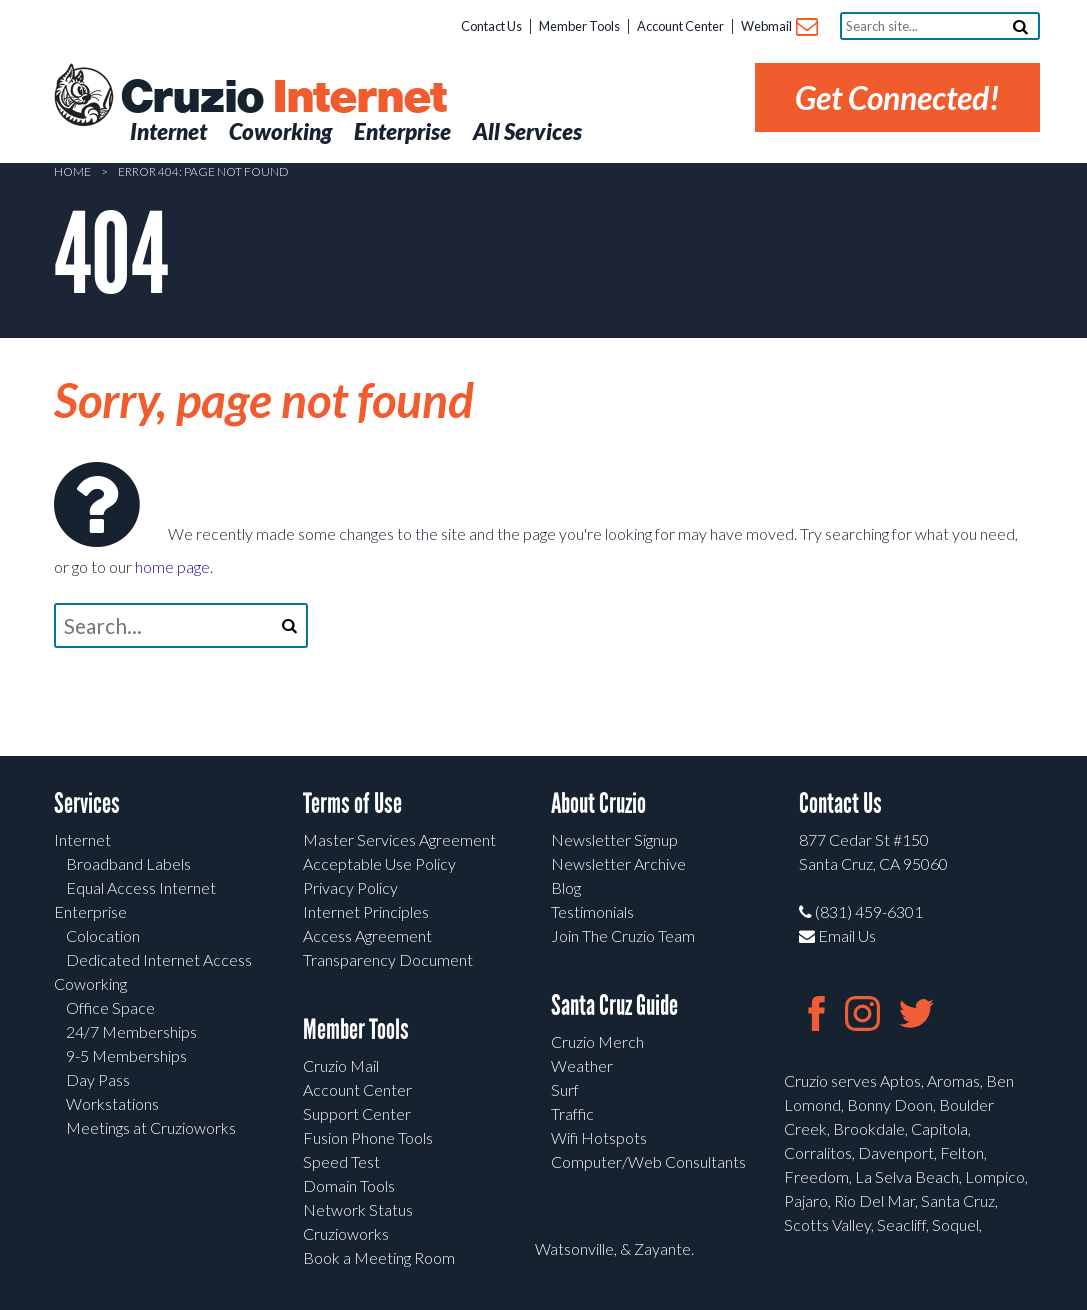 This screenshot has width=1087, height=1310. What do you see at coordinates (352, 803) in the screenshot?
I see `Terms of Use` at bounding box center [352, 803].